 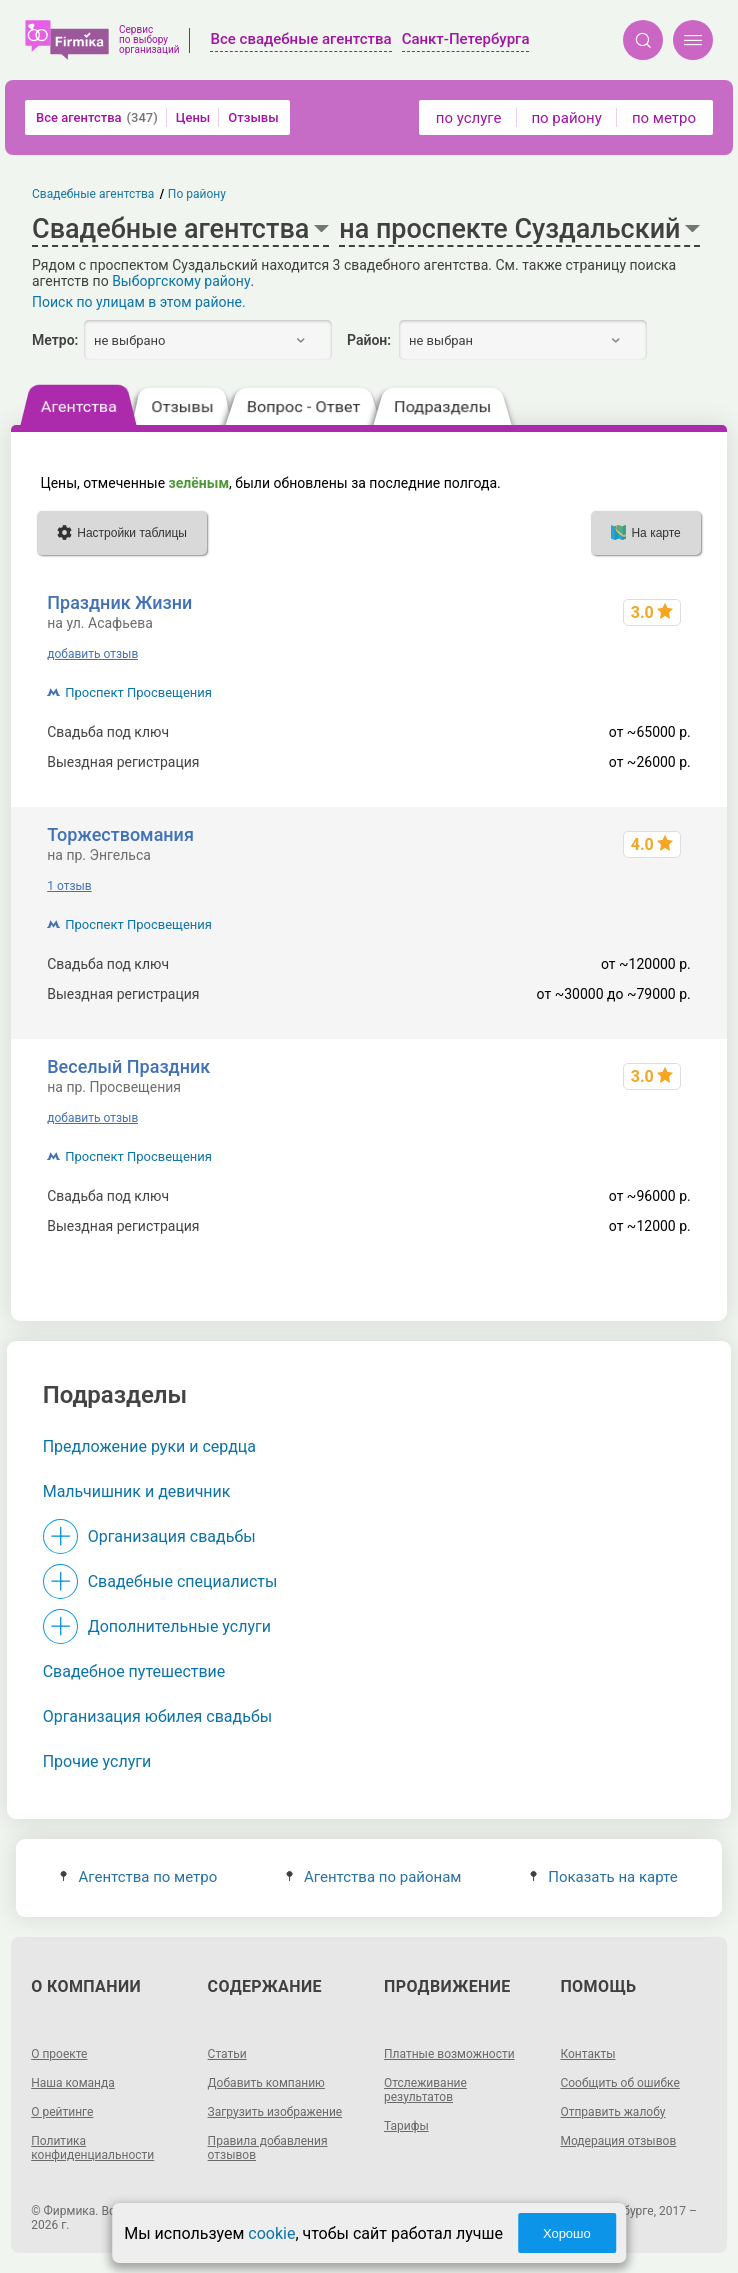 What do you see at coordinates (181, 281) in the screenshot?
I see `Выборгскому району` at bounding box center [181, 281].